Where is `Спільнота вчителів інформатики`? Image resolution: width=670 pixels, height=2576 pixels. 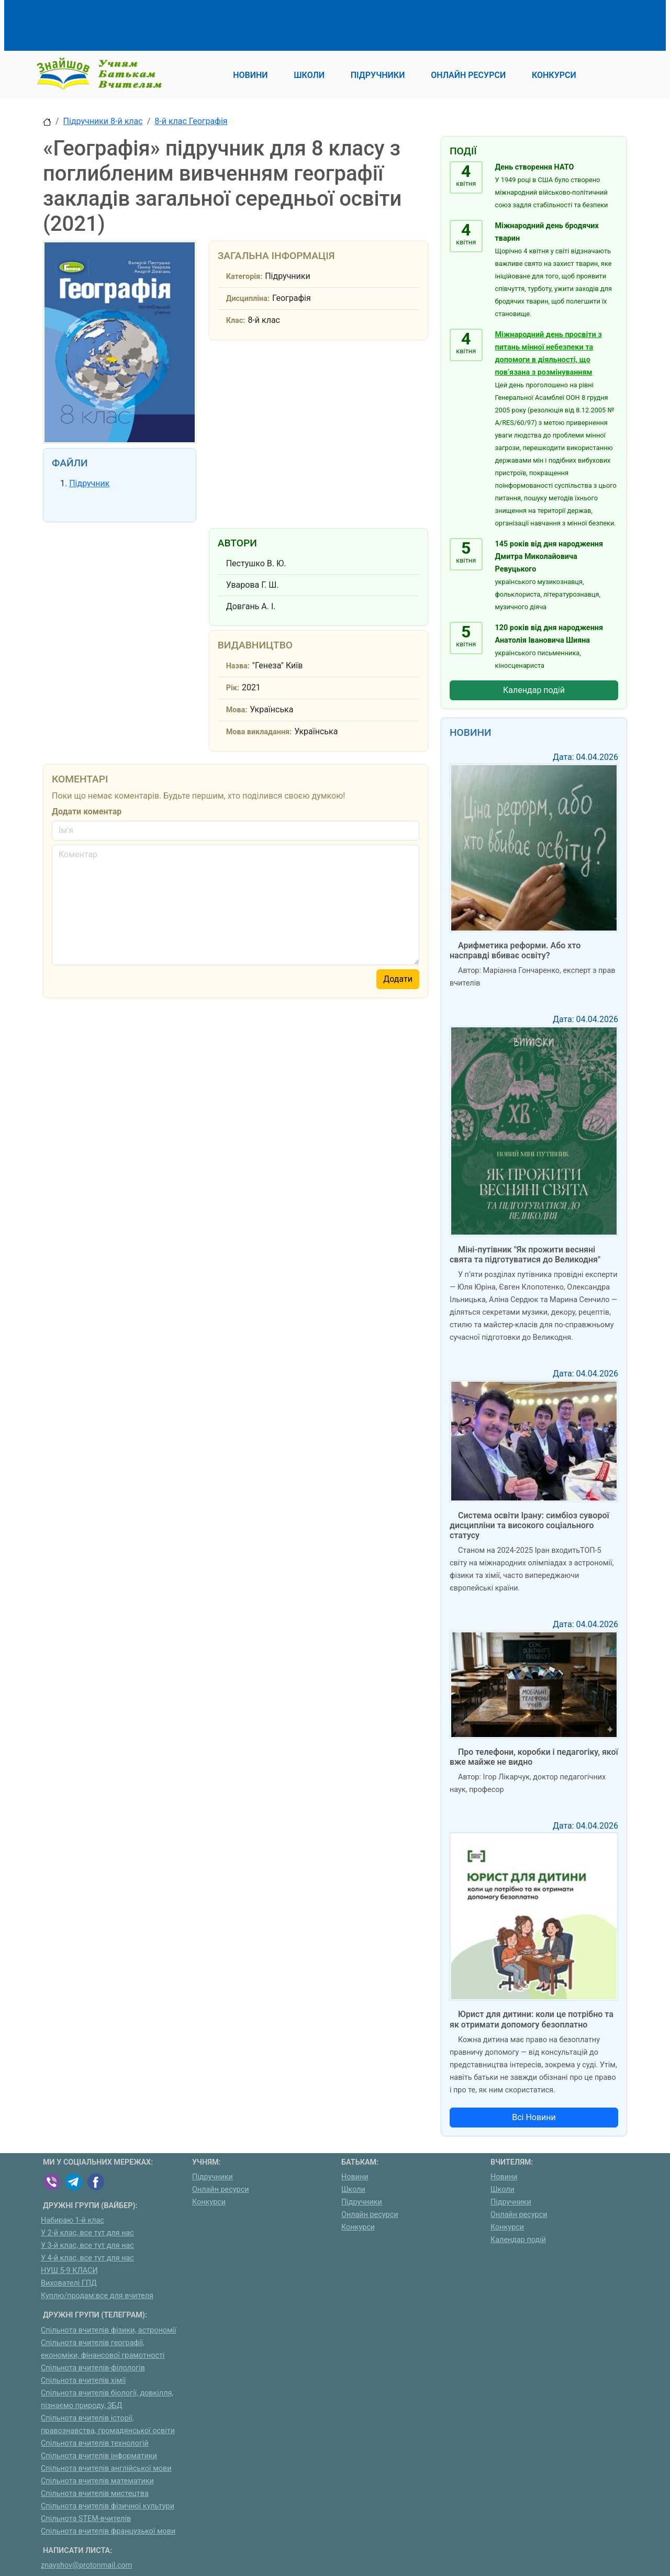 Спільнота вчителів інформатики is located at coordinates (99, 2455).